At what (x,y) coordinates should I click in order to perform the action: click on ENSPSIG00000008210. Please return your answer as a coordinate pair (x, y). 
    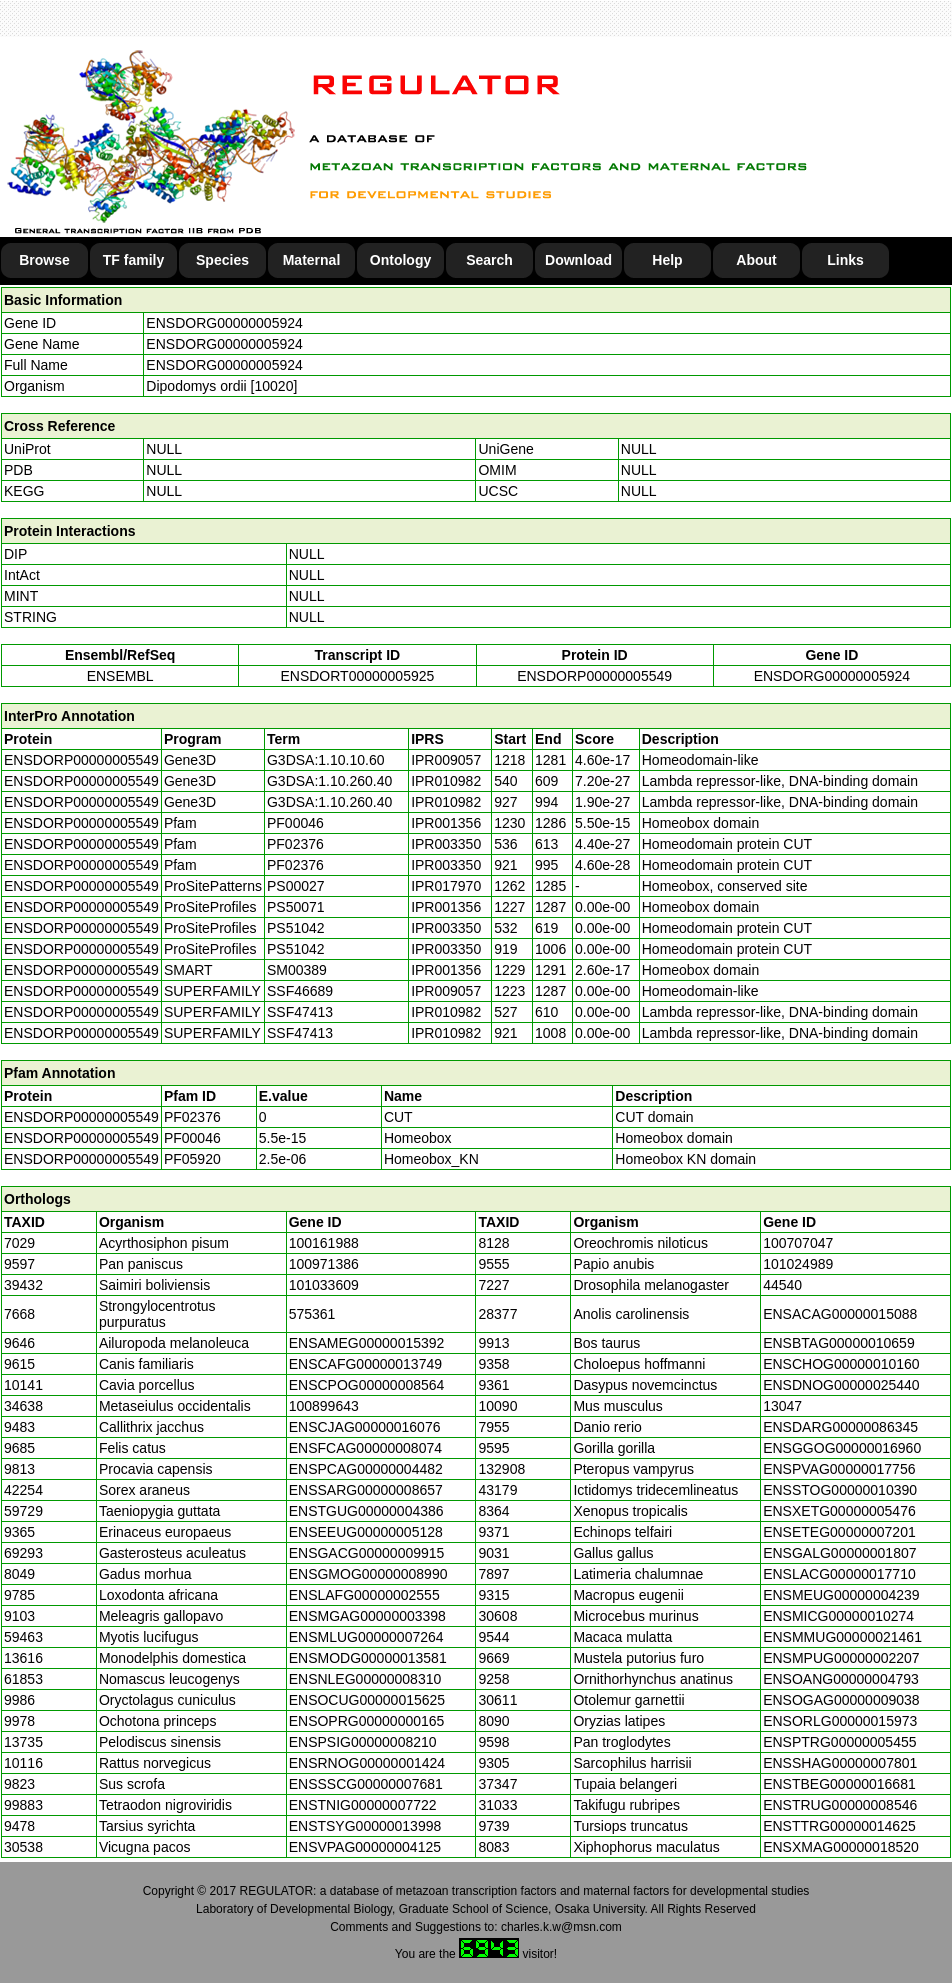
    Looking at the image, I should click on (363, 1742).